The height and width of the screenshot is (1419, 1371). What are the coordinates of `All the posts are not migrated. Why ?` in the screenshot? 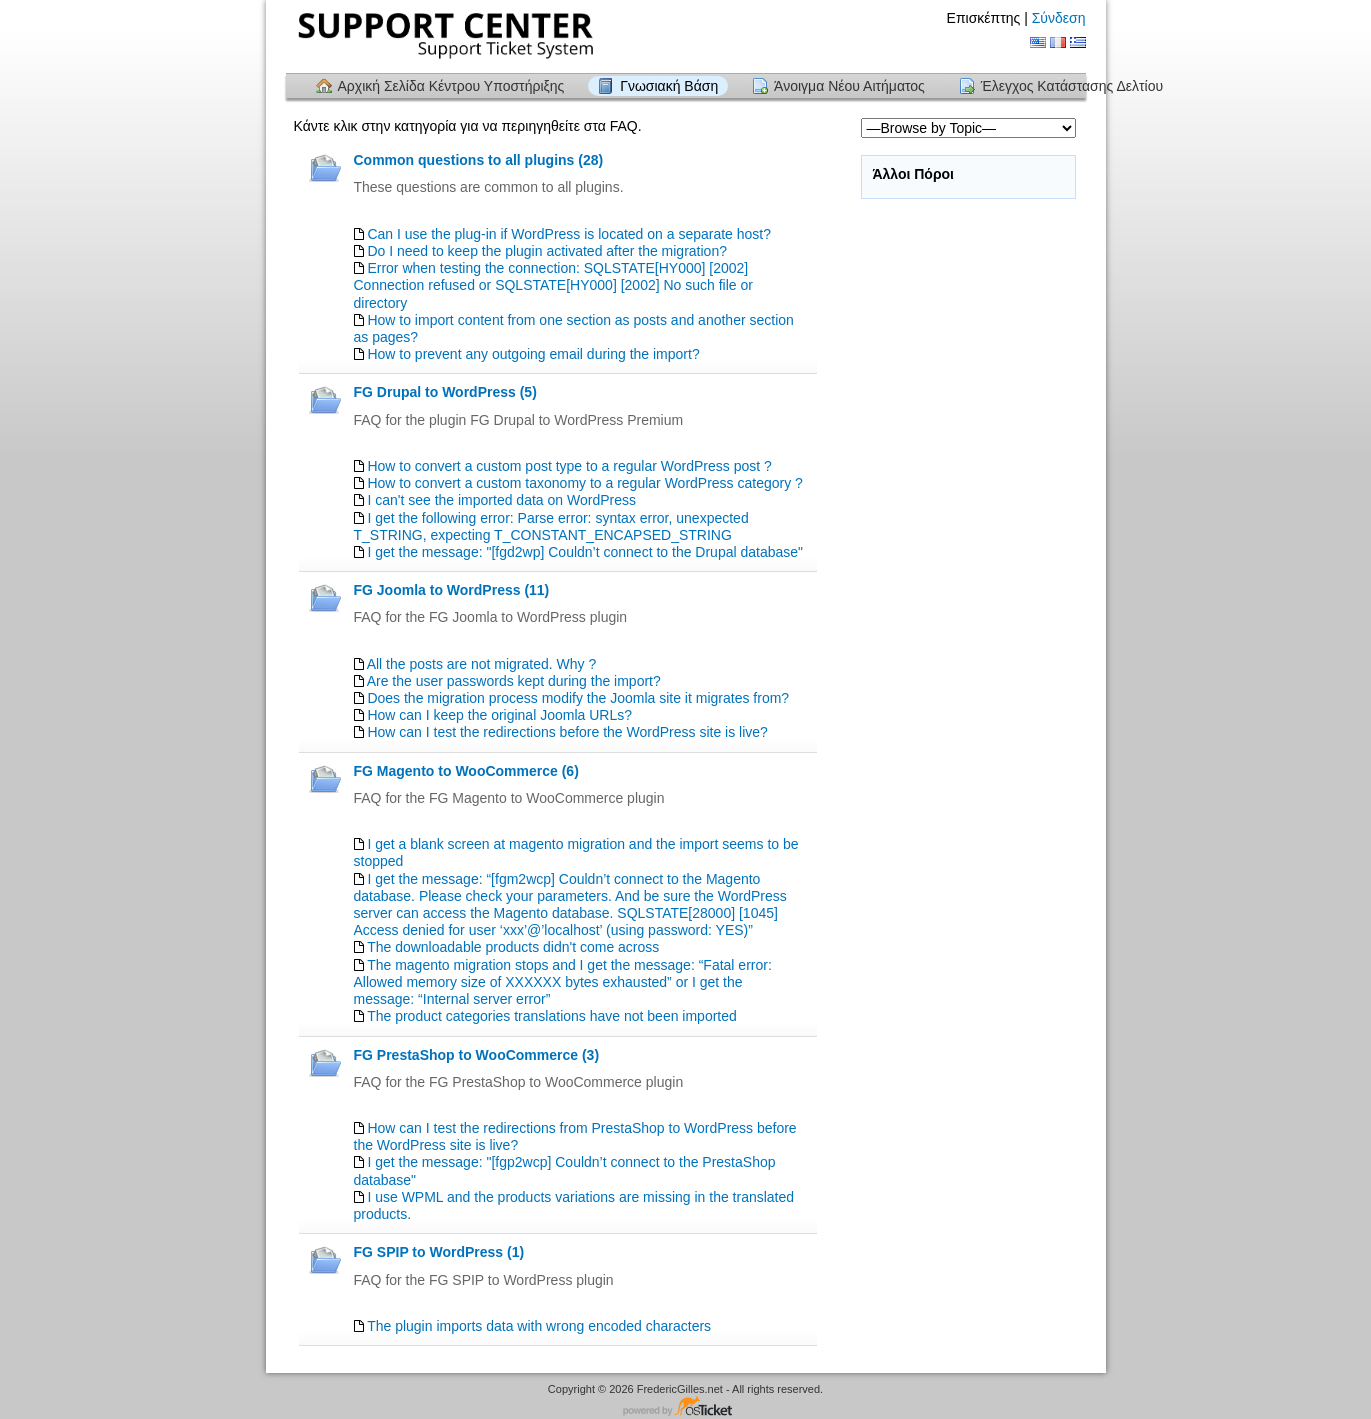 It's located at (482, 664).